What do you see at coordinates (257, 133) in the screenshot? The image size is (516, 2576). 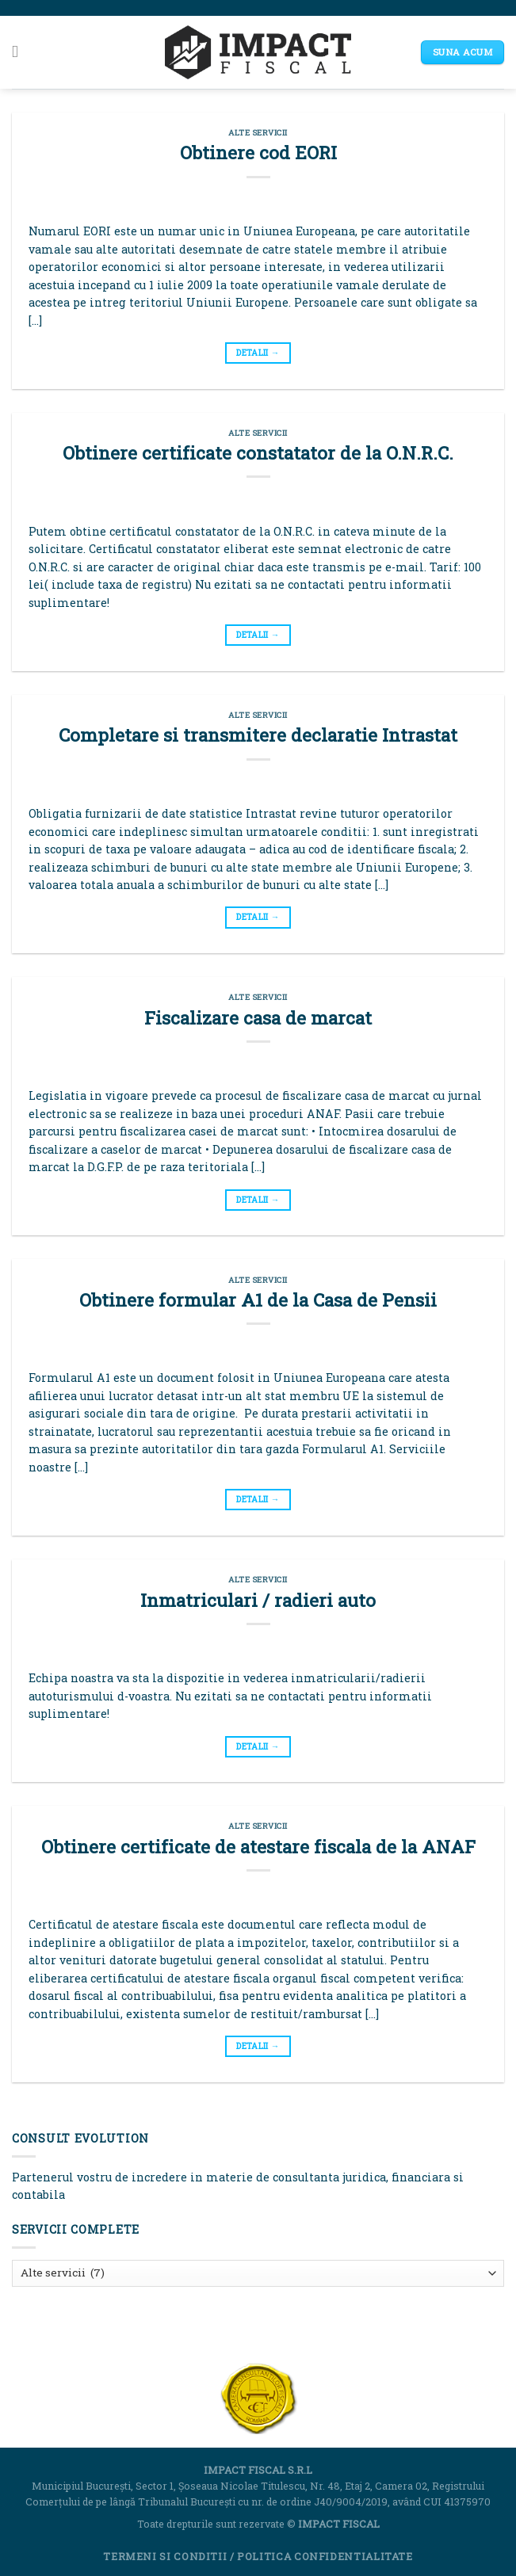 I see `Alte servicii` at bounding box center [257, 133].